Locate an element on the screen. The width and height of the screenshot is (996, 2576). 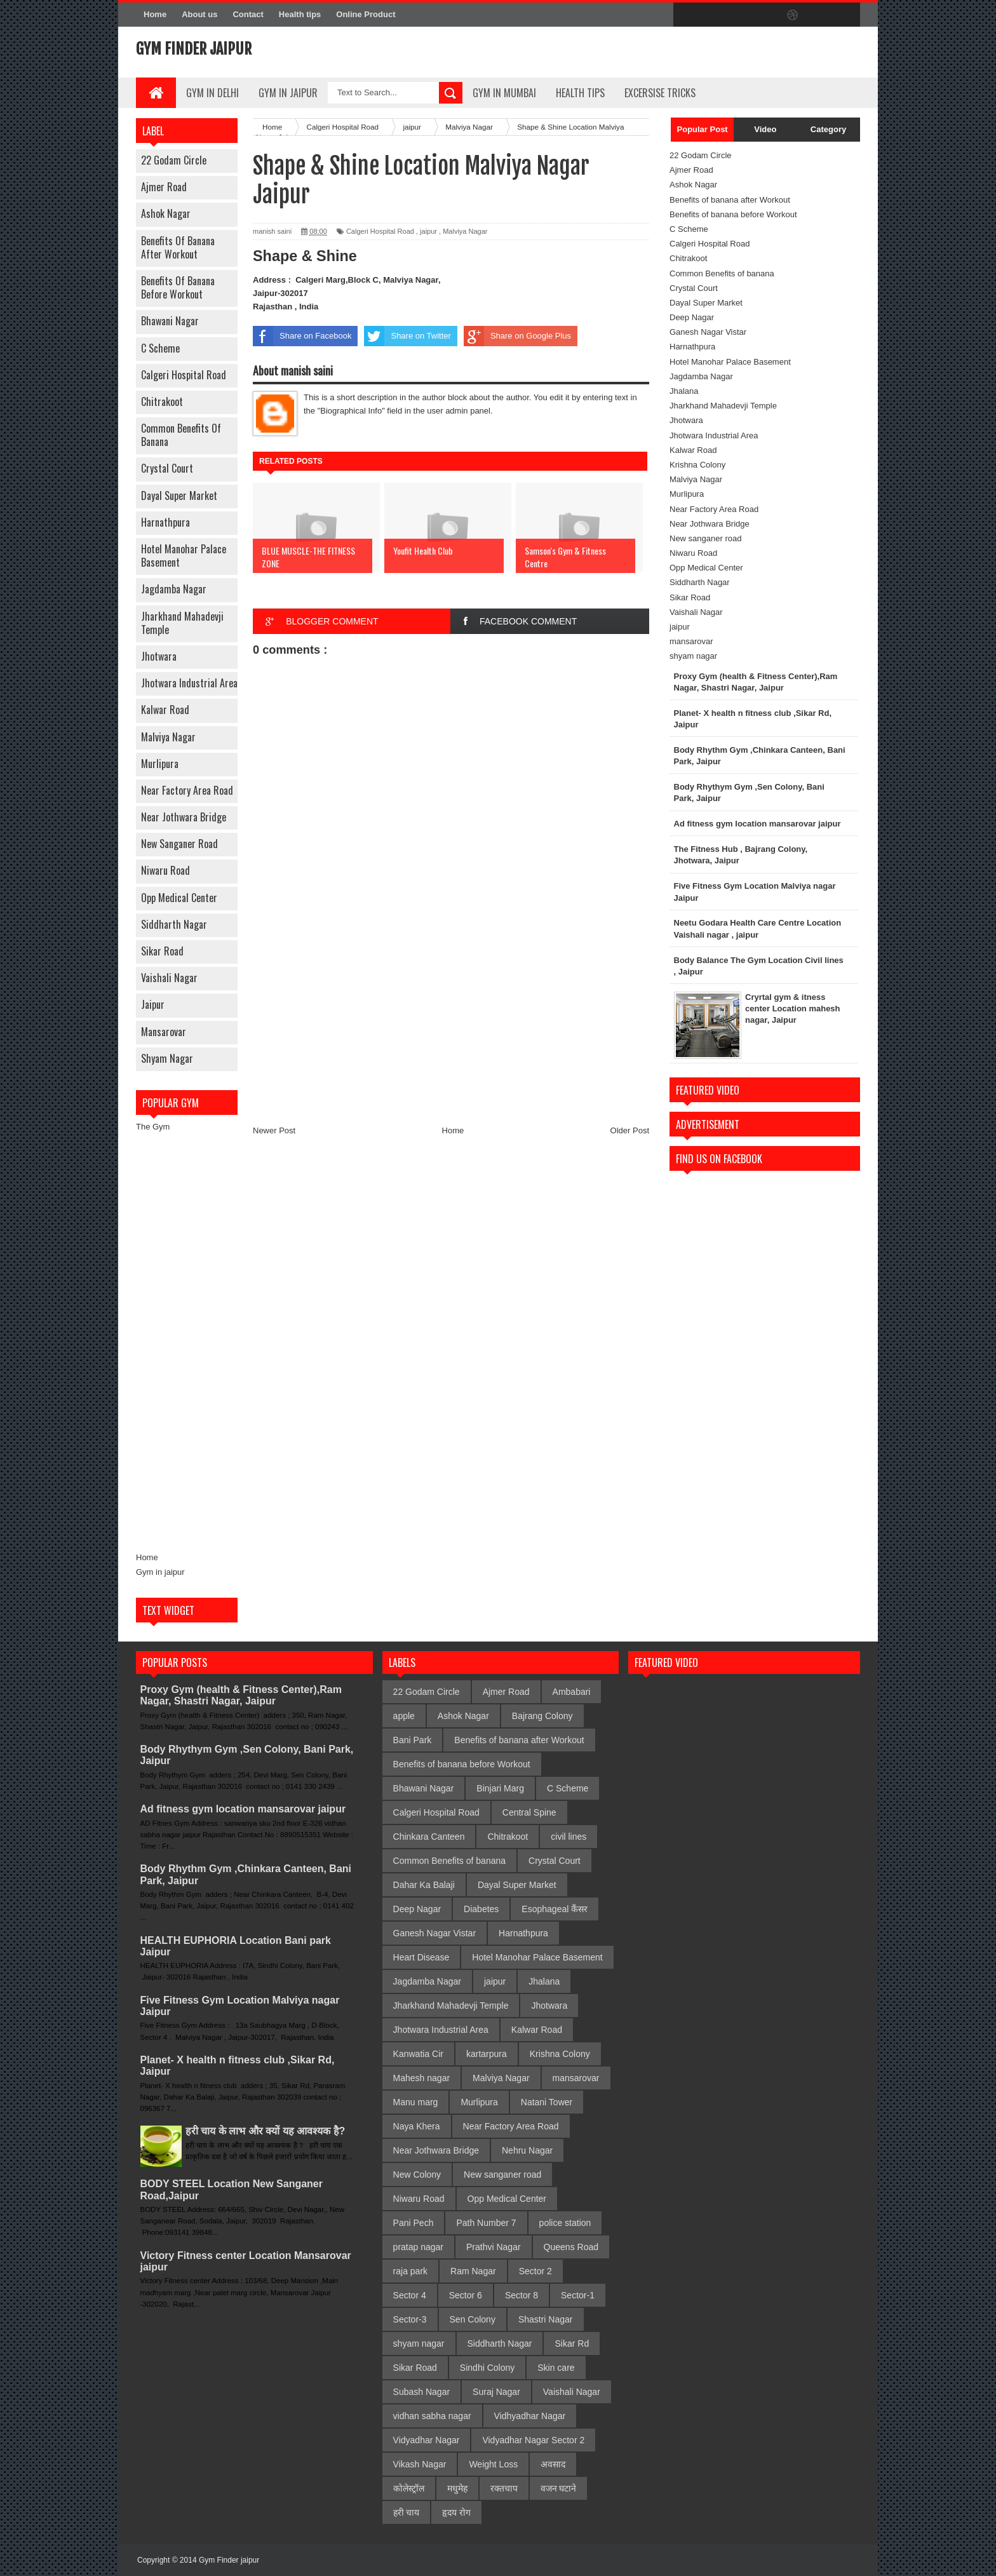
shyam nagar is located at coordinates (167, 1058).